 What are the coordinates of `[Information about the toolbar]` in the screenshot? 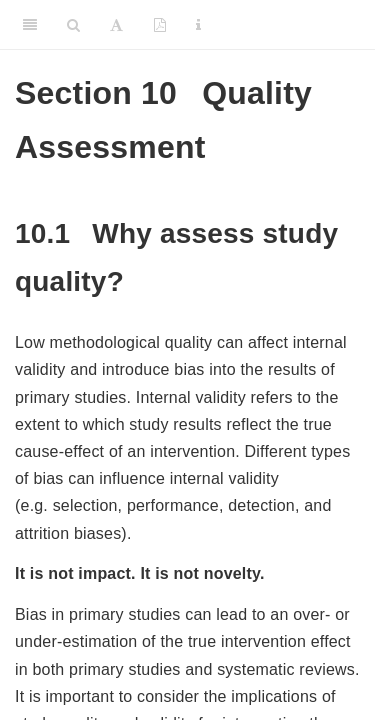 It's located at (198, 25).